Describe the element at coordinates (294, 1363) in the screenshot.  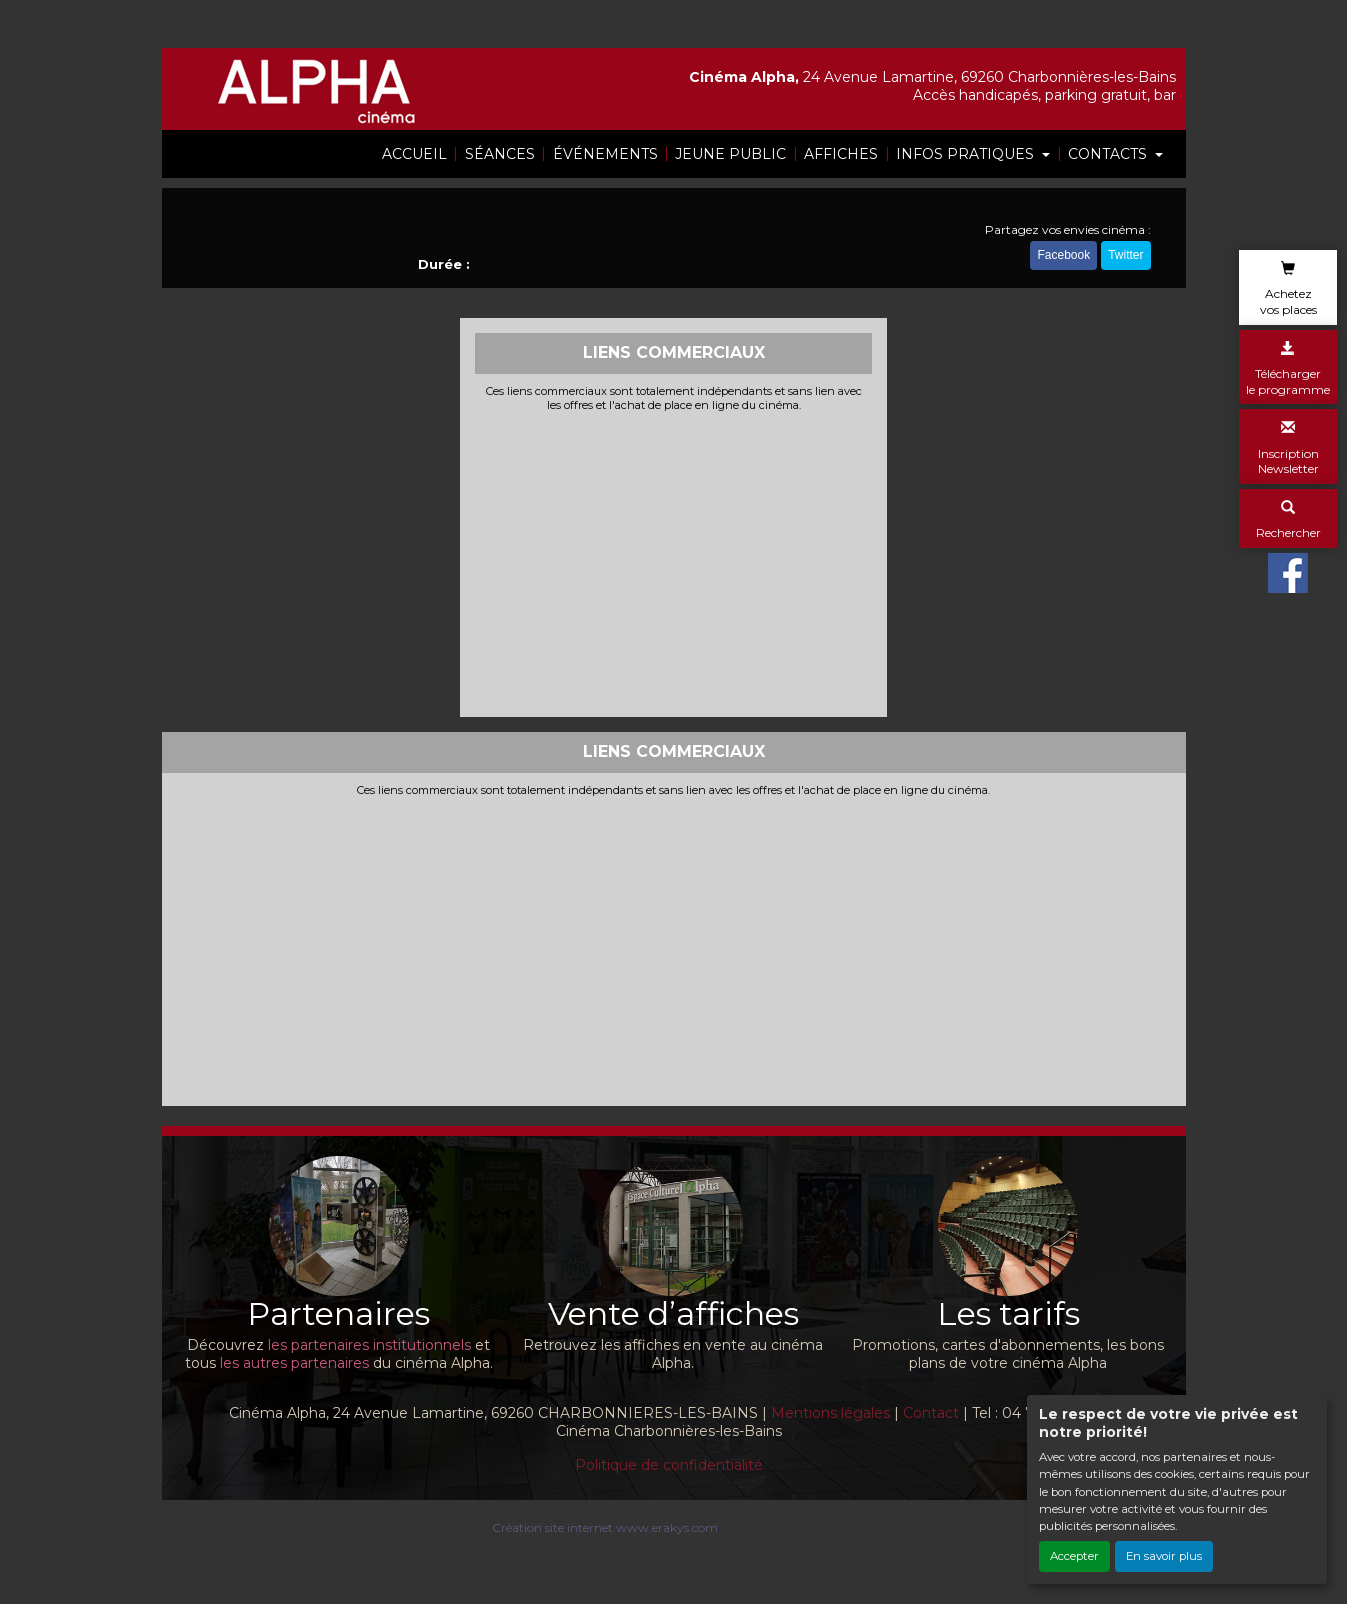
I see `les autres partenaires` at that location.